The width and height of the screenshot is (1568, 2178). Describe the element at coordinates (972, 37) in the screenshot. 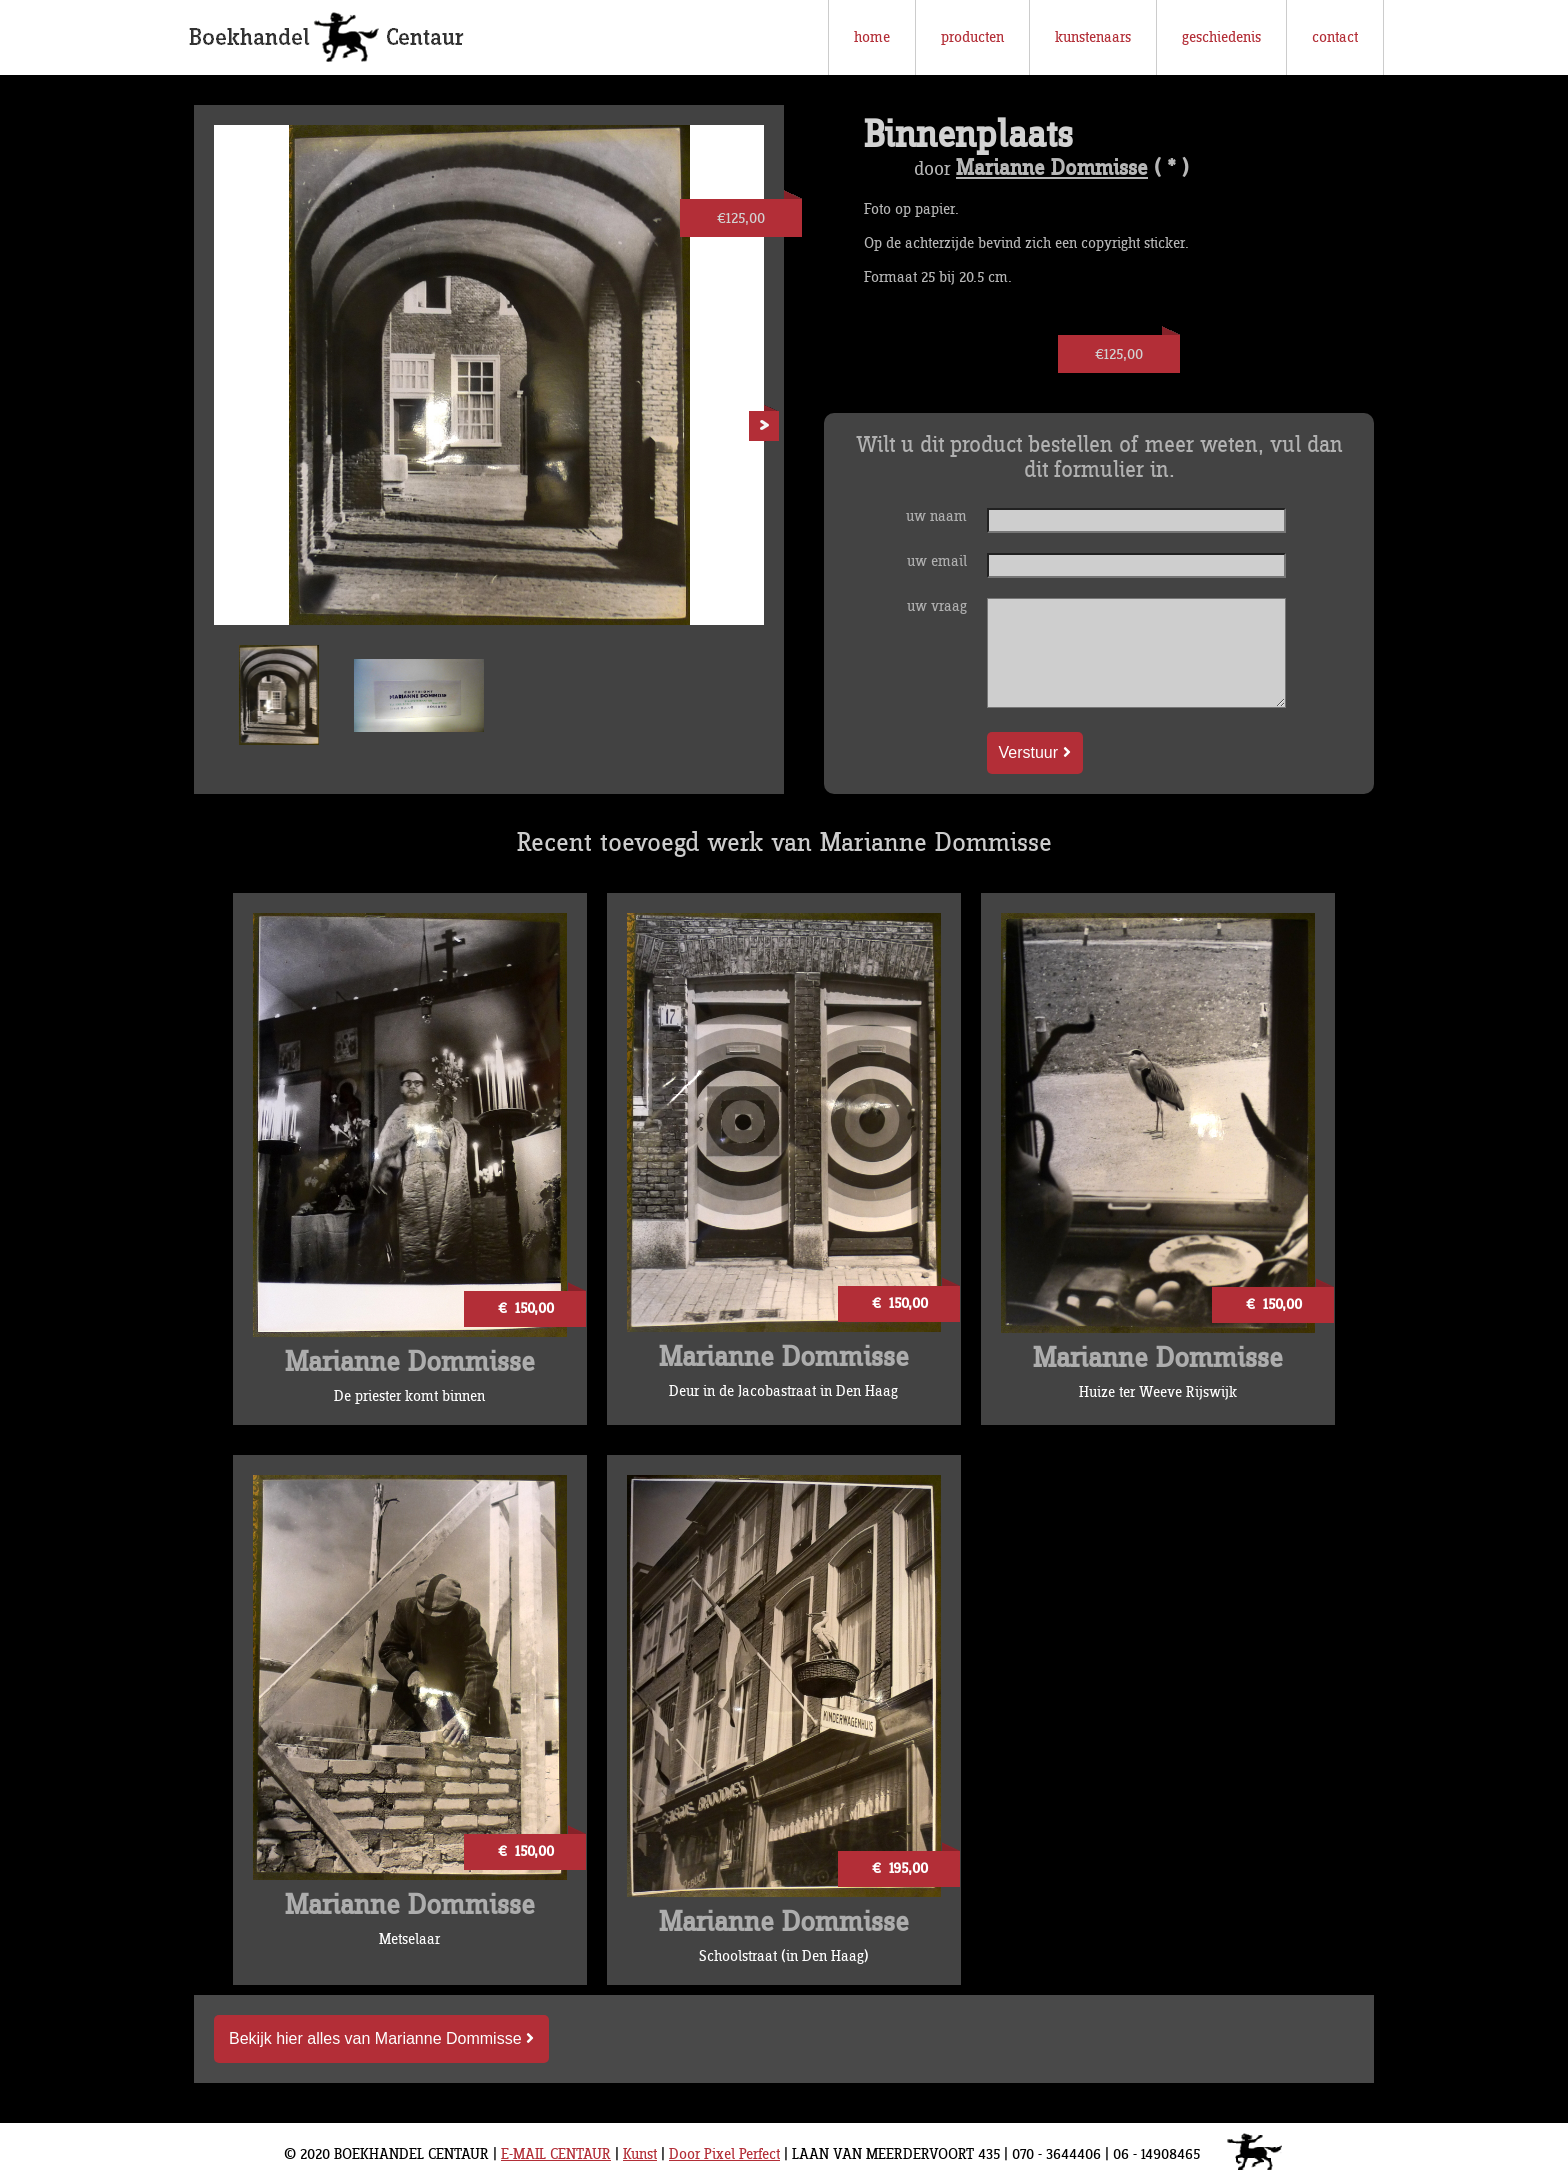

I see `producten` at that location.